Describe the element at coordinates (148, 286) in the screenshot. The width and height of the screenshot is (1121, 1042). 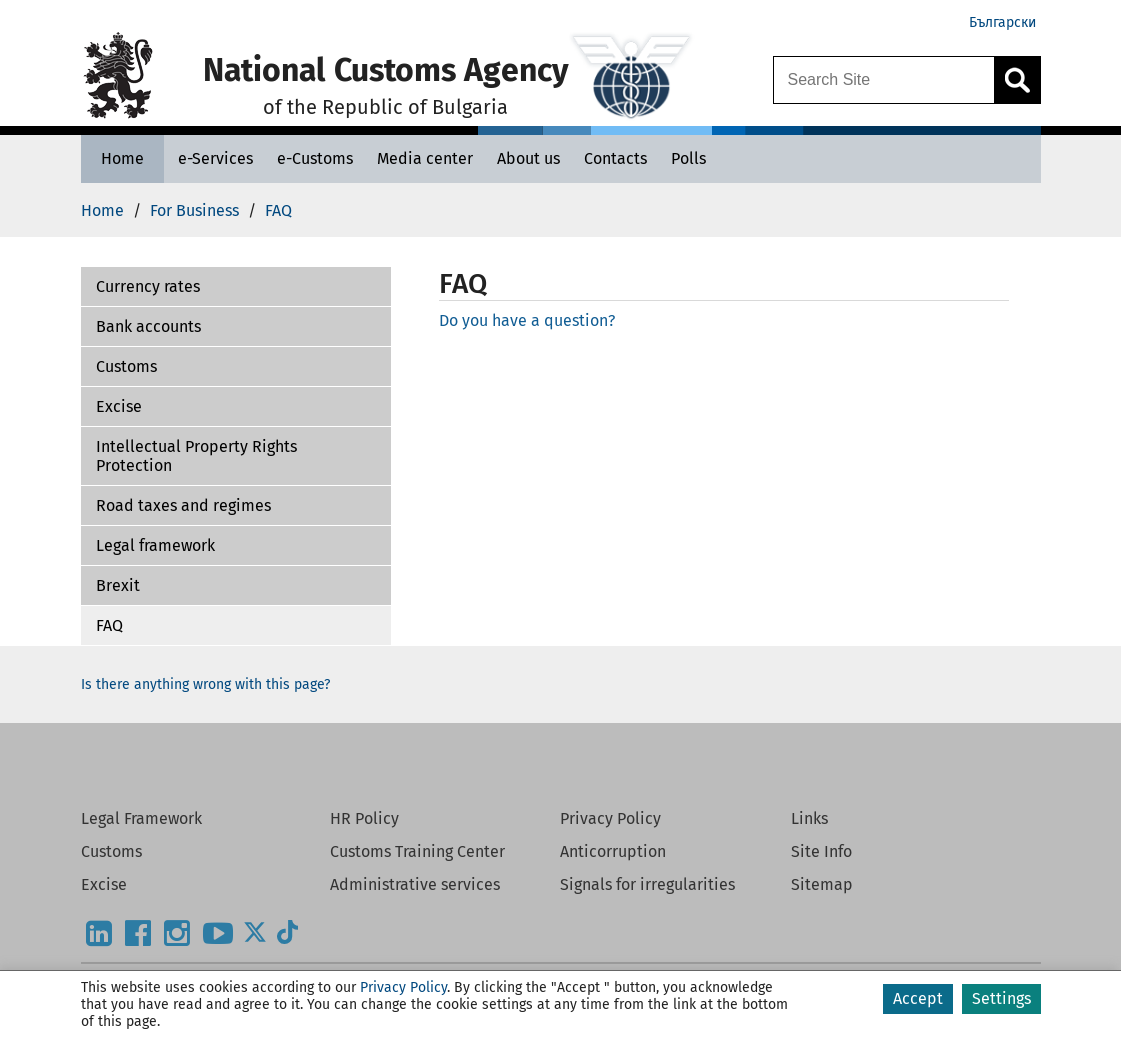
I see `Currency rates` at that location.